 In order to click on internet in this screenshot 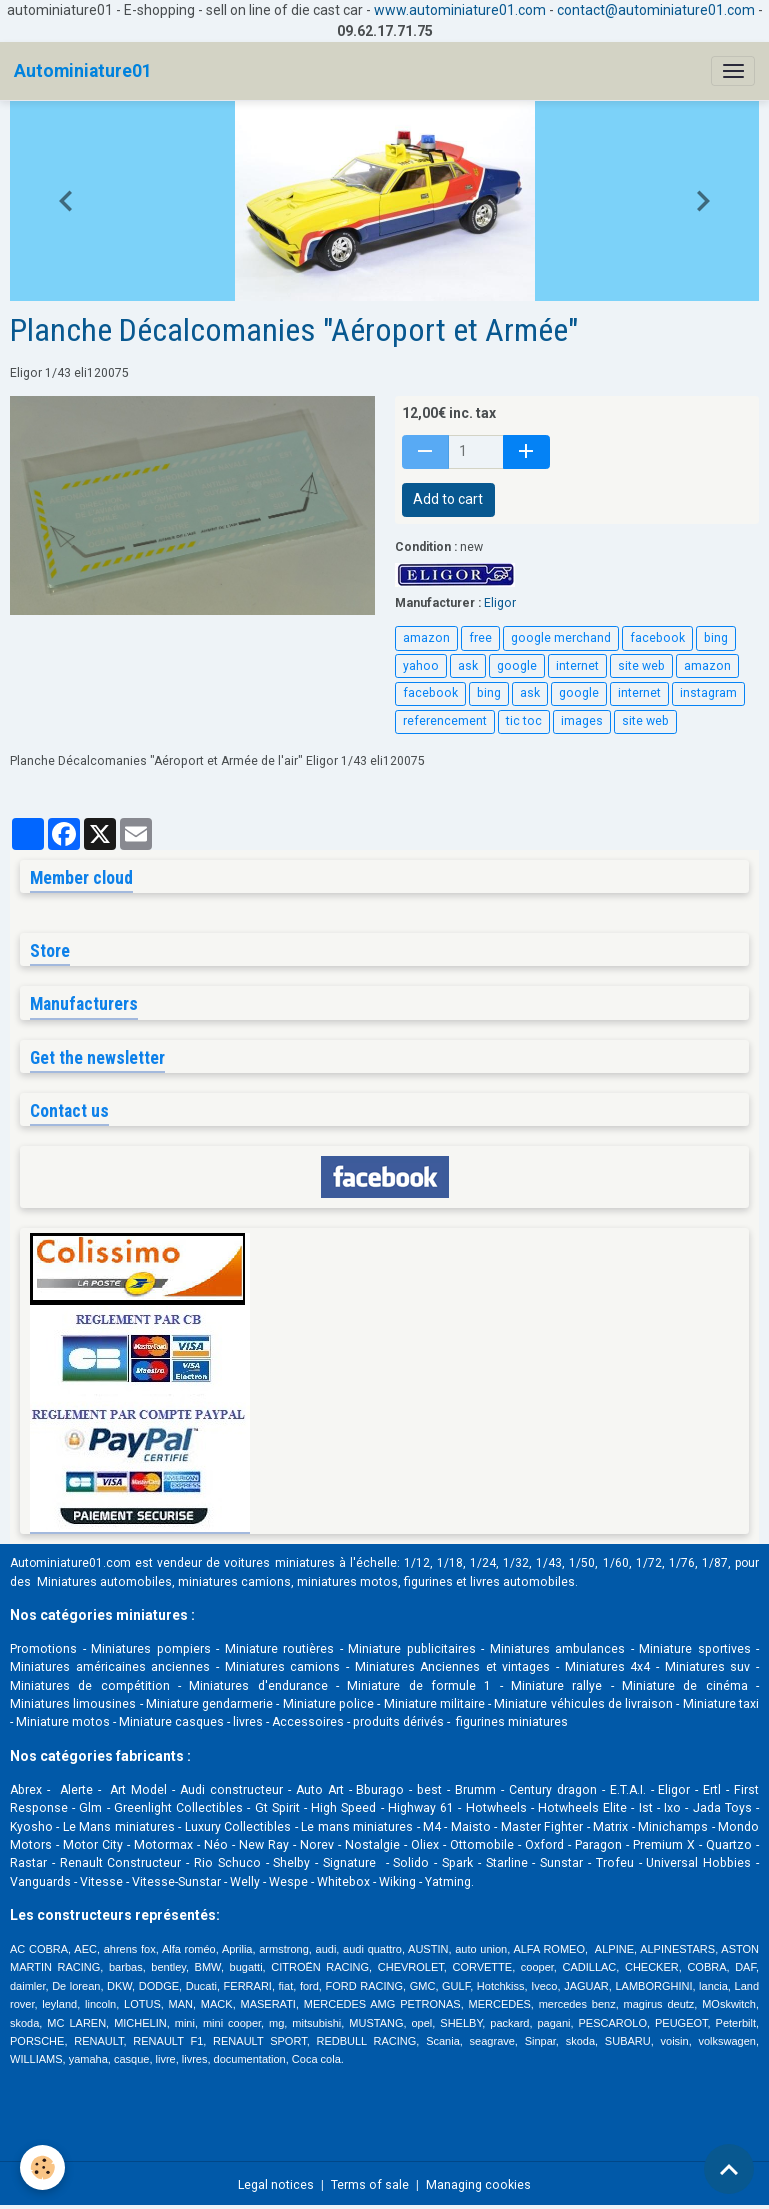, I will do `click(577, 666)`.